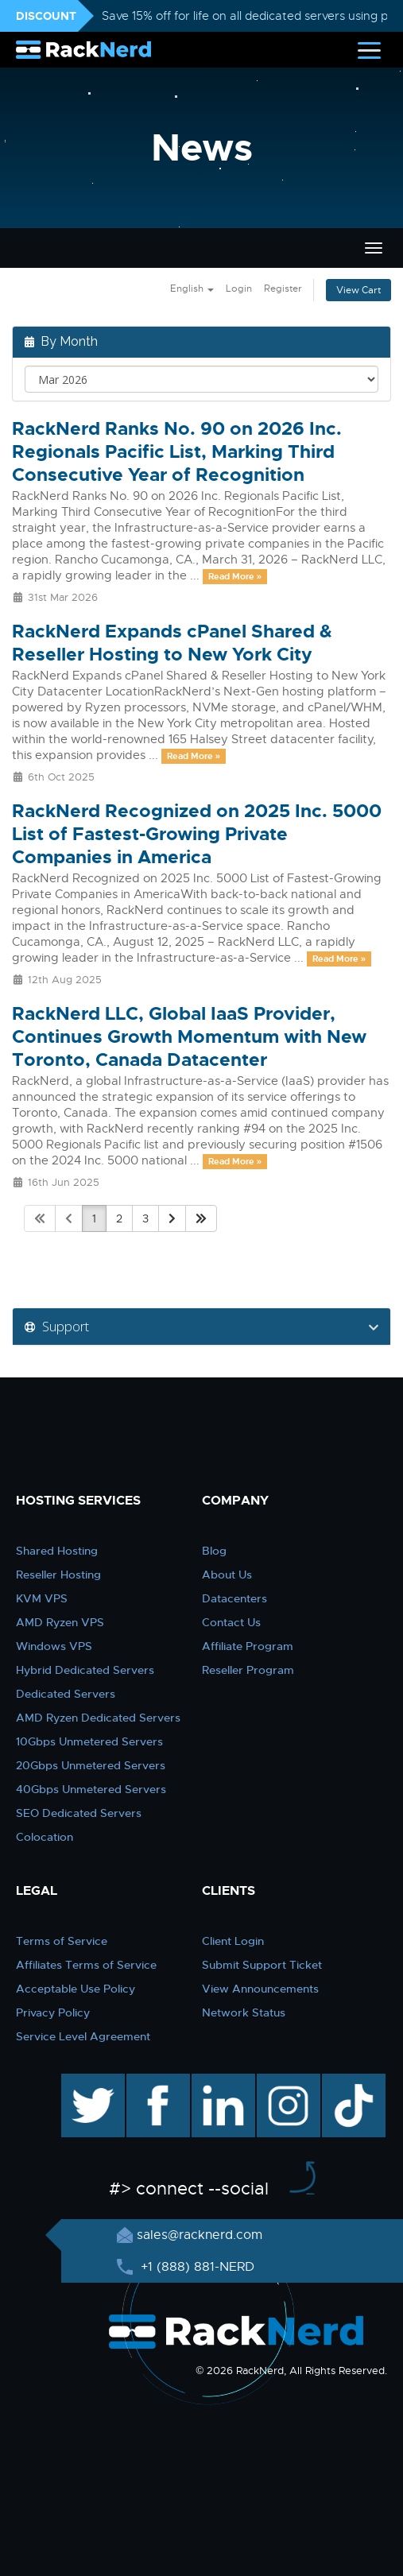 Image resolution: width=403 pixels, height=2576 pixels. I want to click on Affiliates Terms of Service, so click(86, 1965).